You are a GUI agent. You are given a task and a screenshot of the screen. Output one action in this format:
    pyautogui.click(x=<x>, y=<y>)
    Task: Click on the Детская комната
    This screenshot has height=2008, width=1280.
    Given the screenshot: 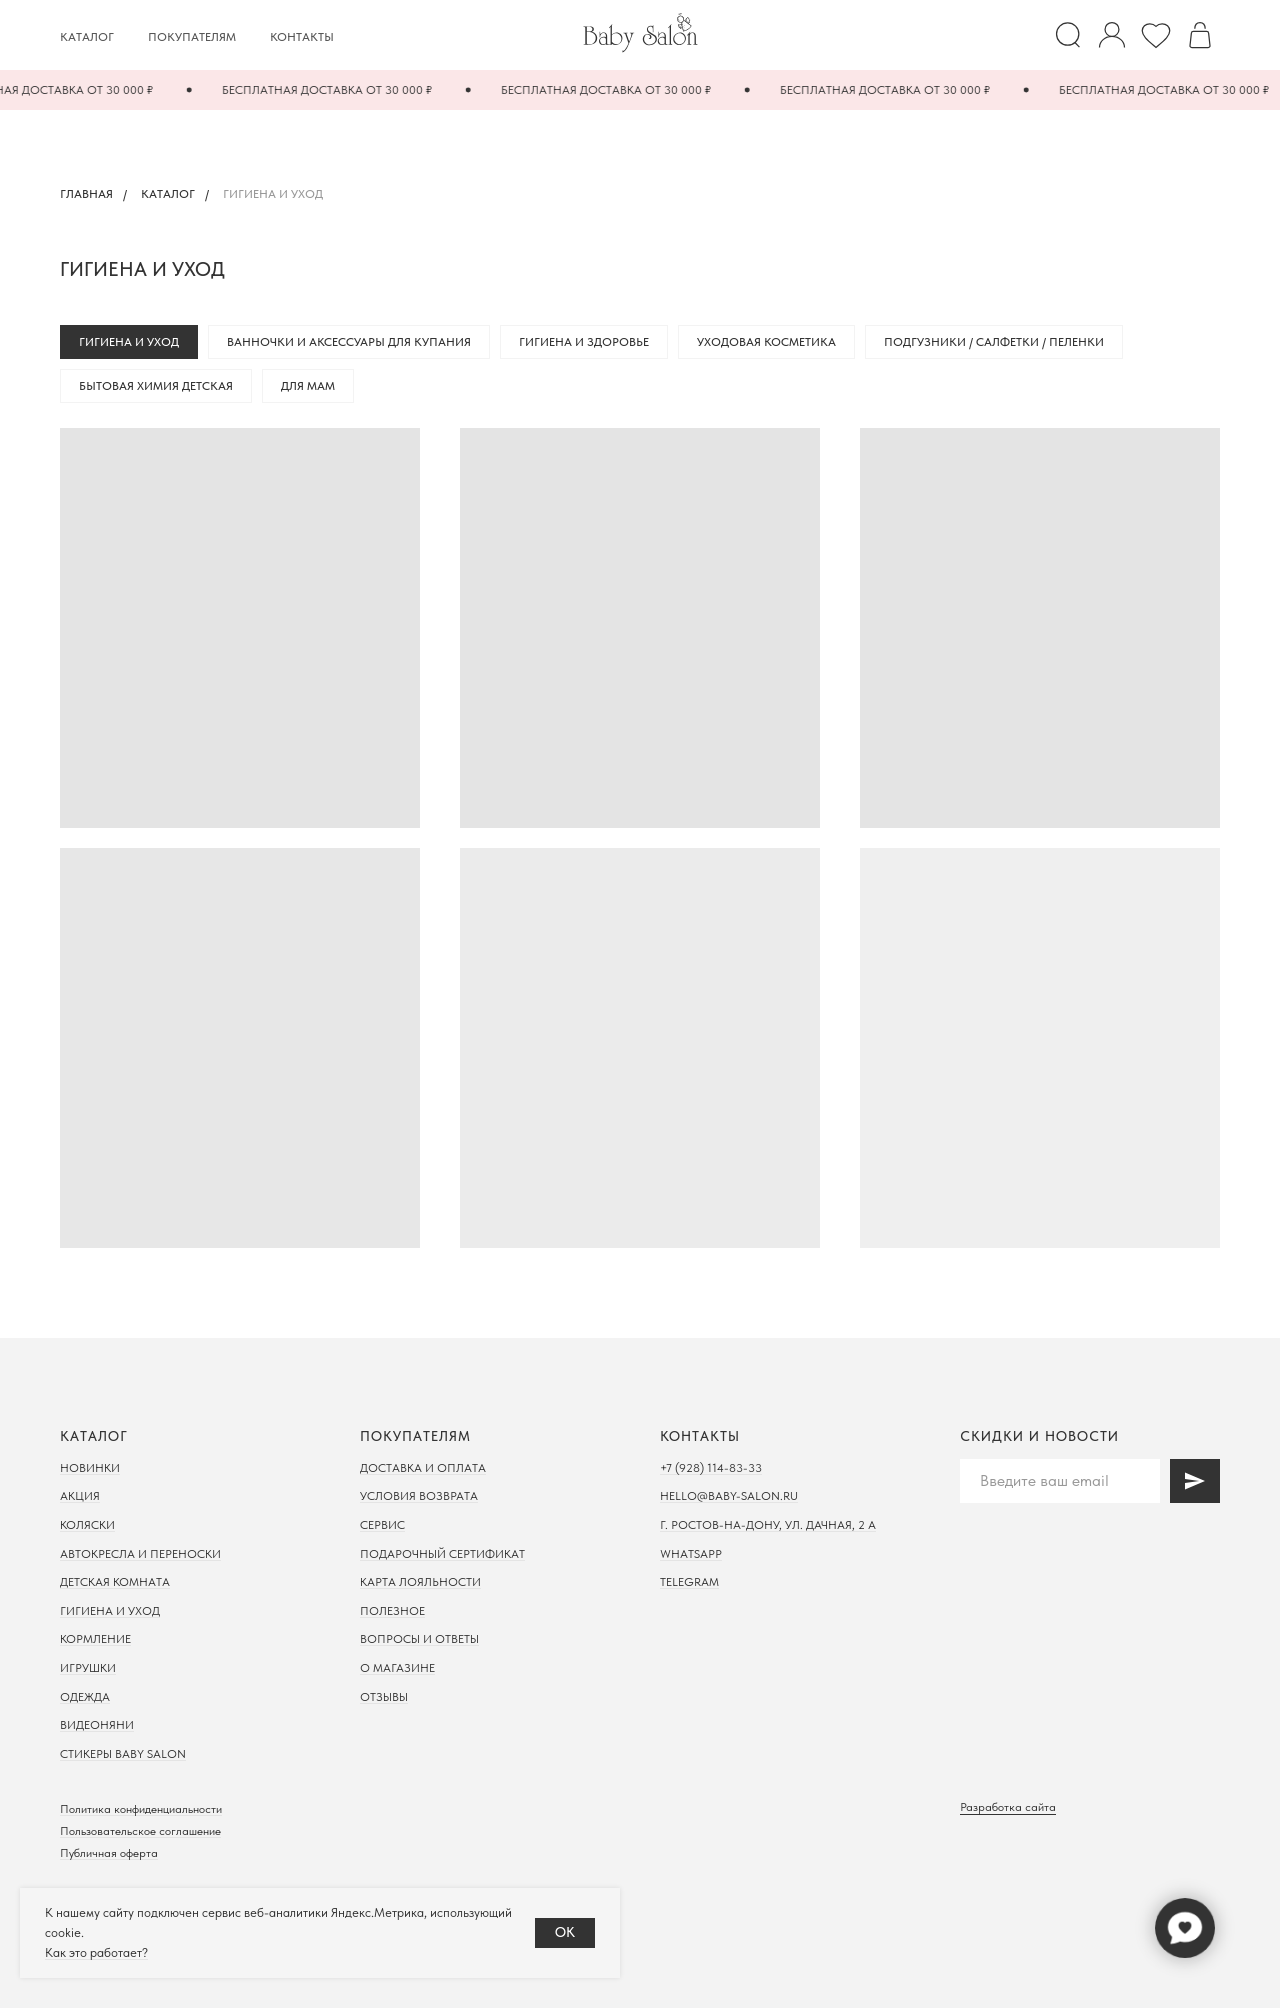 What is the action you would take?
    pyautogui.click(x=115, y=1582)
    